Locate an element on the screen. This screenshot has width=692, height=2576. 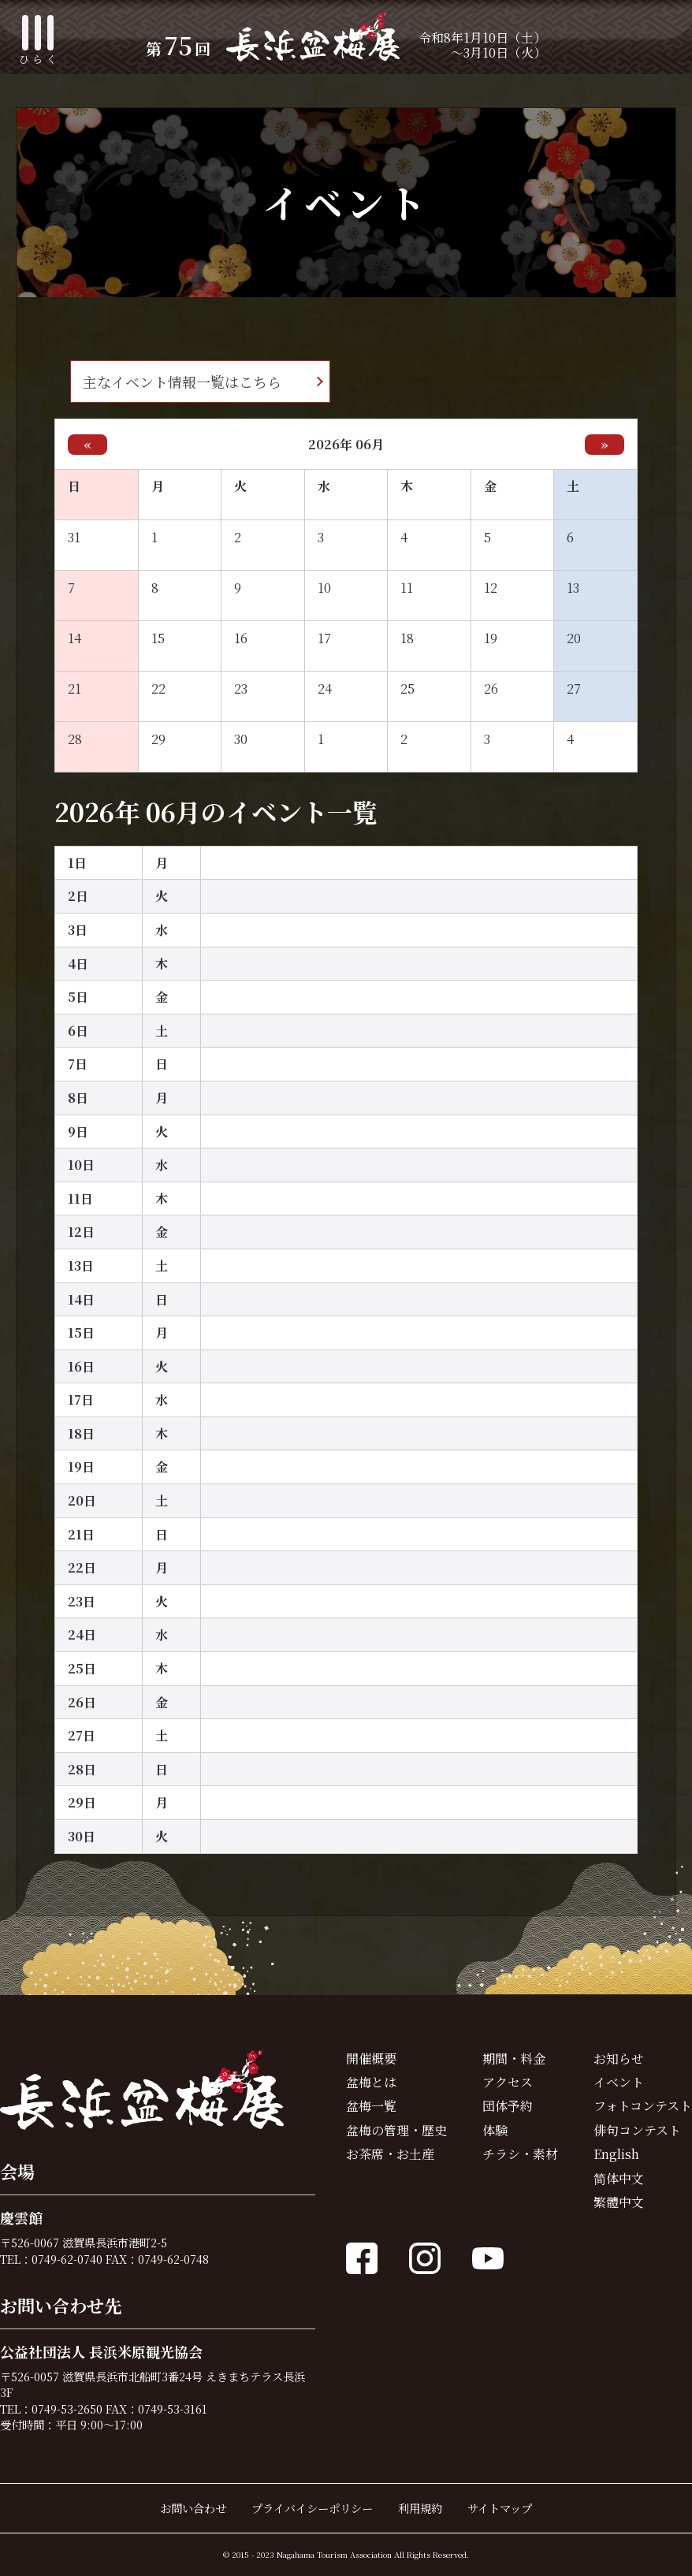
アクセス is located at coordinates (507, 2082).